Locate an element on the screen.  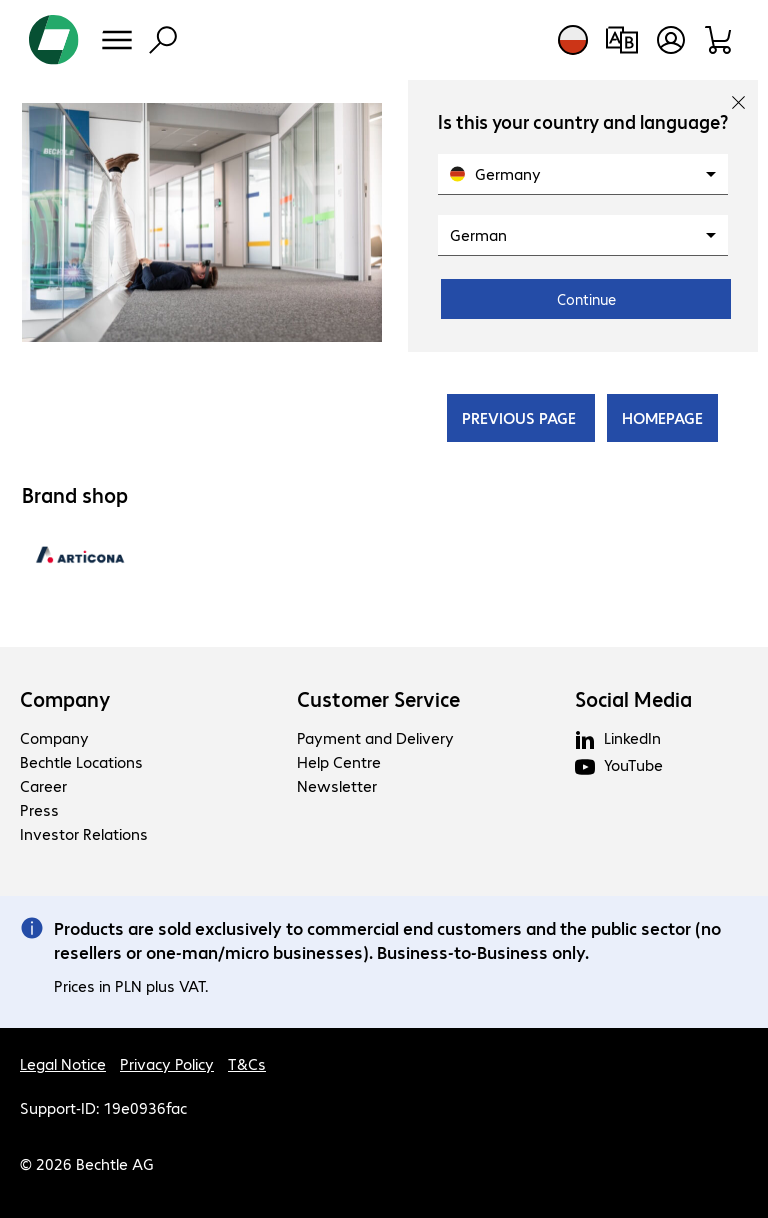
T&Cs is located at coordinates (247, 1063).